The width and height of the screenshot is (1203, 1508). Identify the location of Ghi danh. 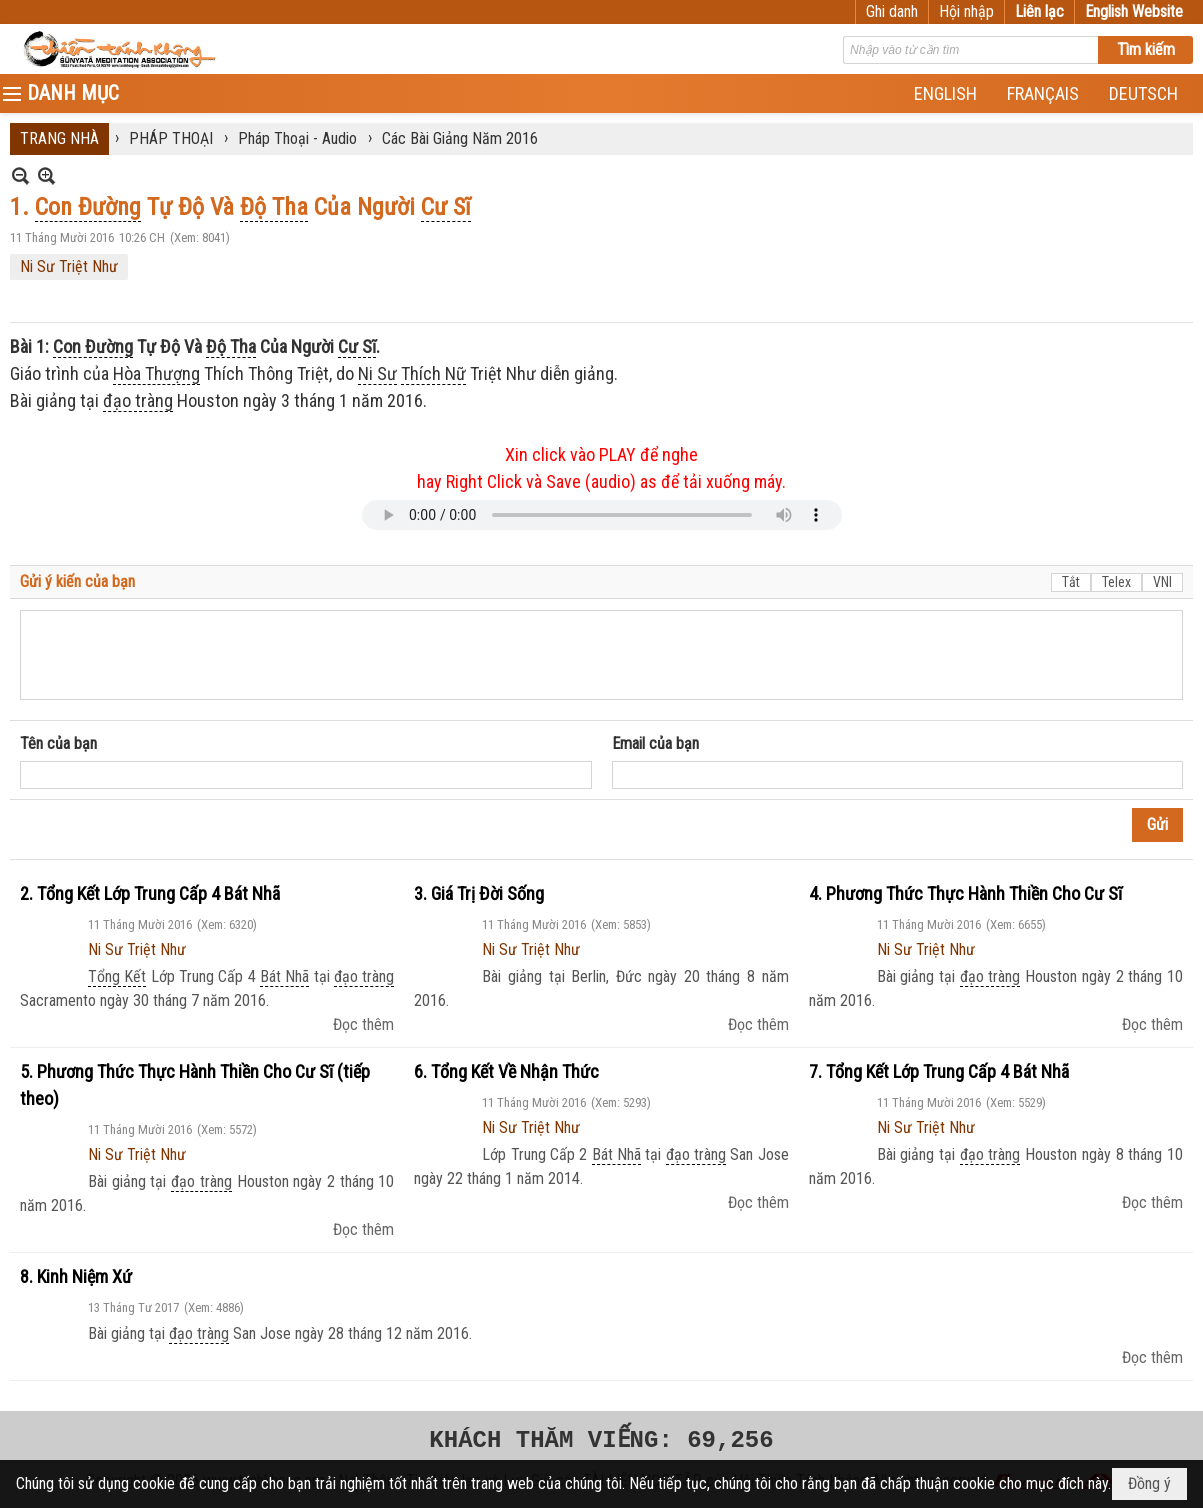
(892, 11).